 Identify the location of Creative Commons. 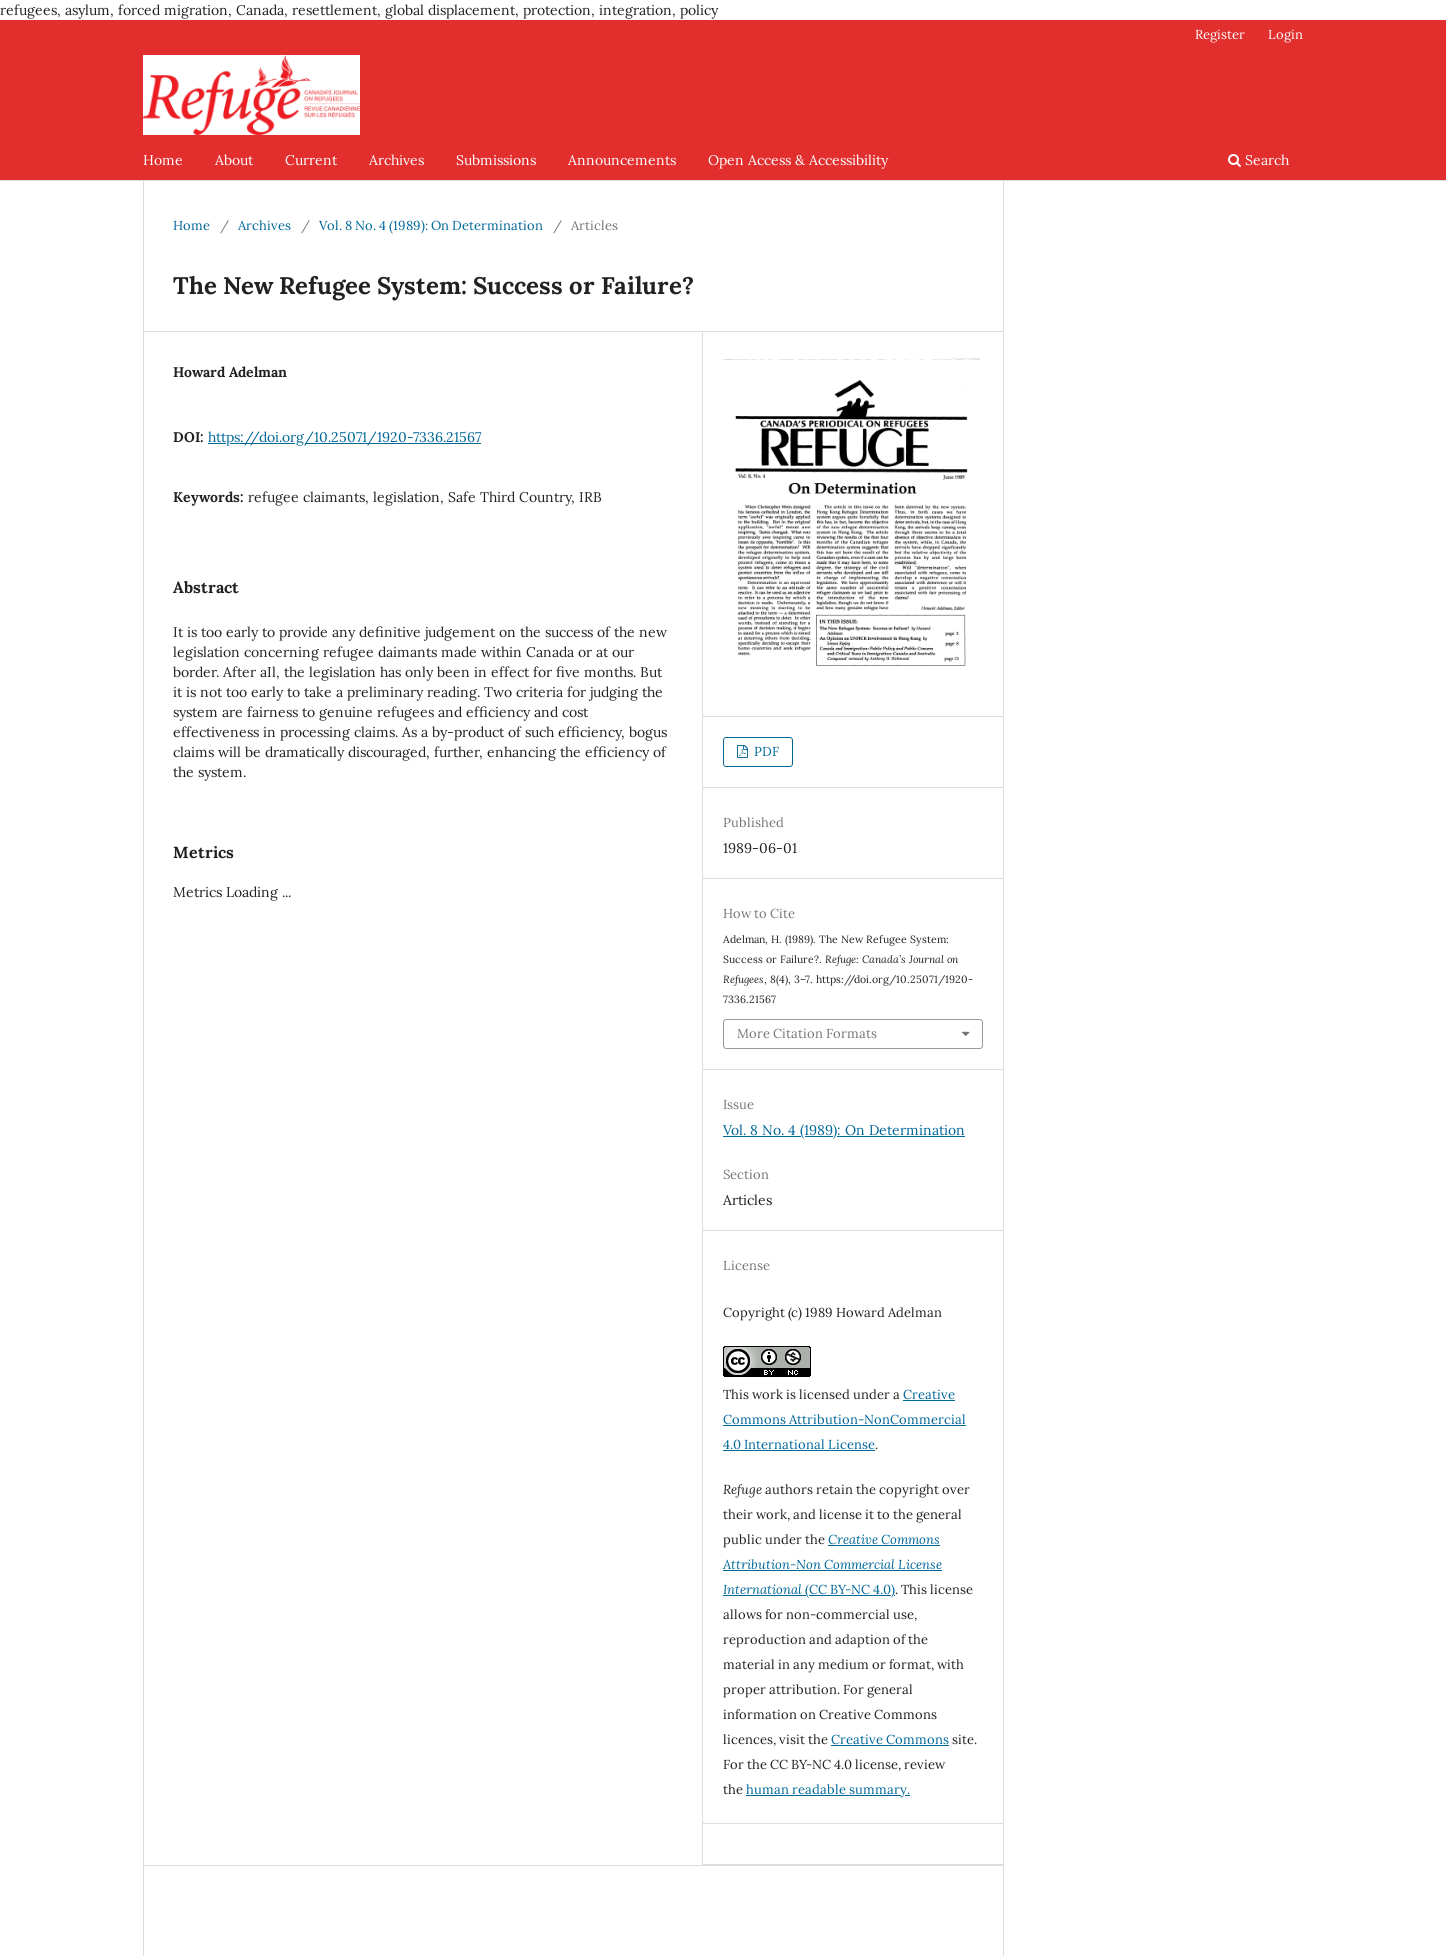
(890, 1739).